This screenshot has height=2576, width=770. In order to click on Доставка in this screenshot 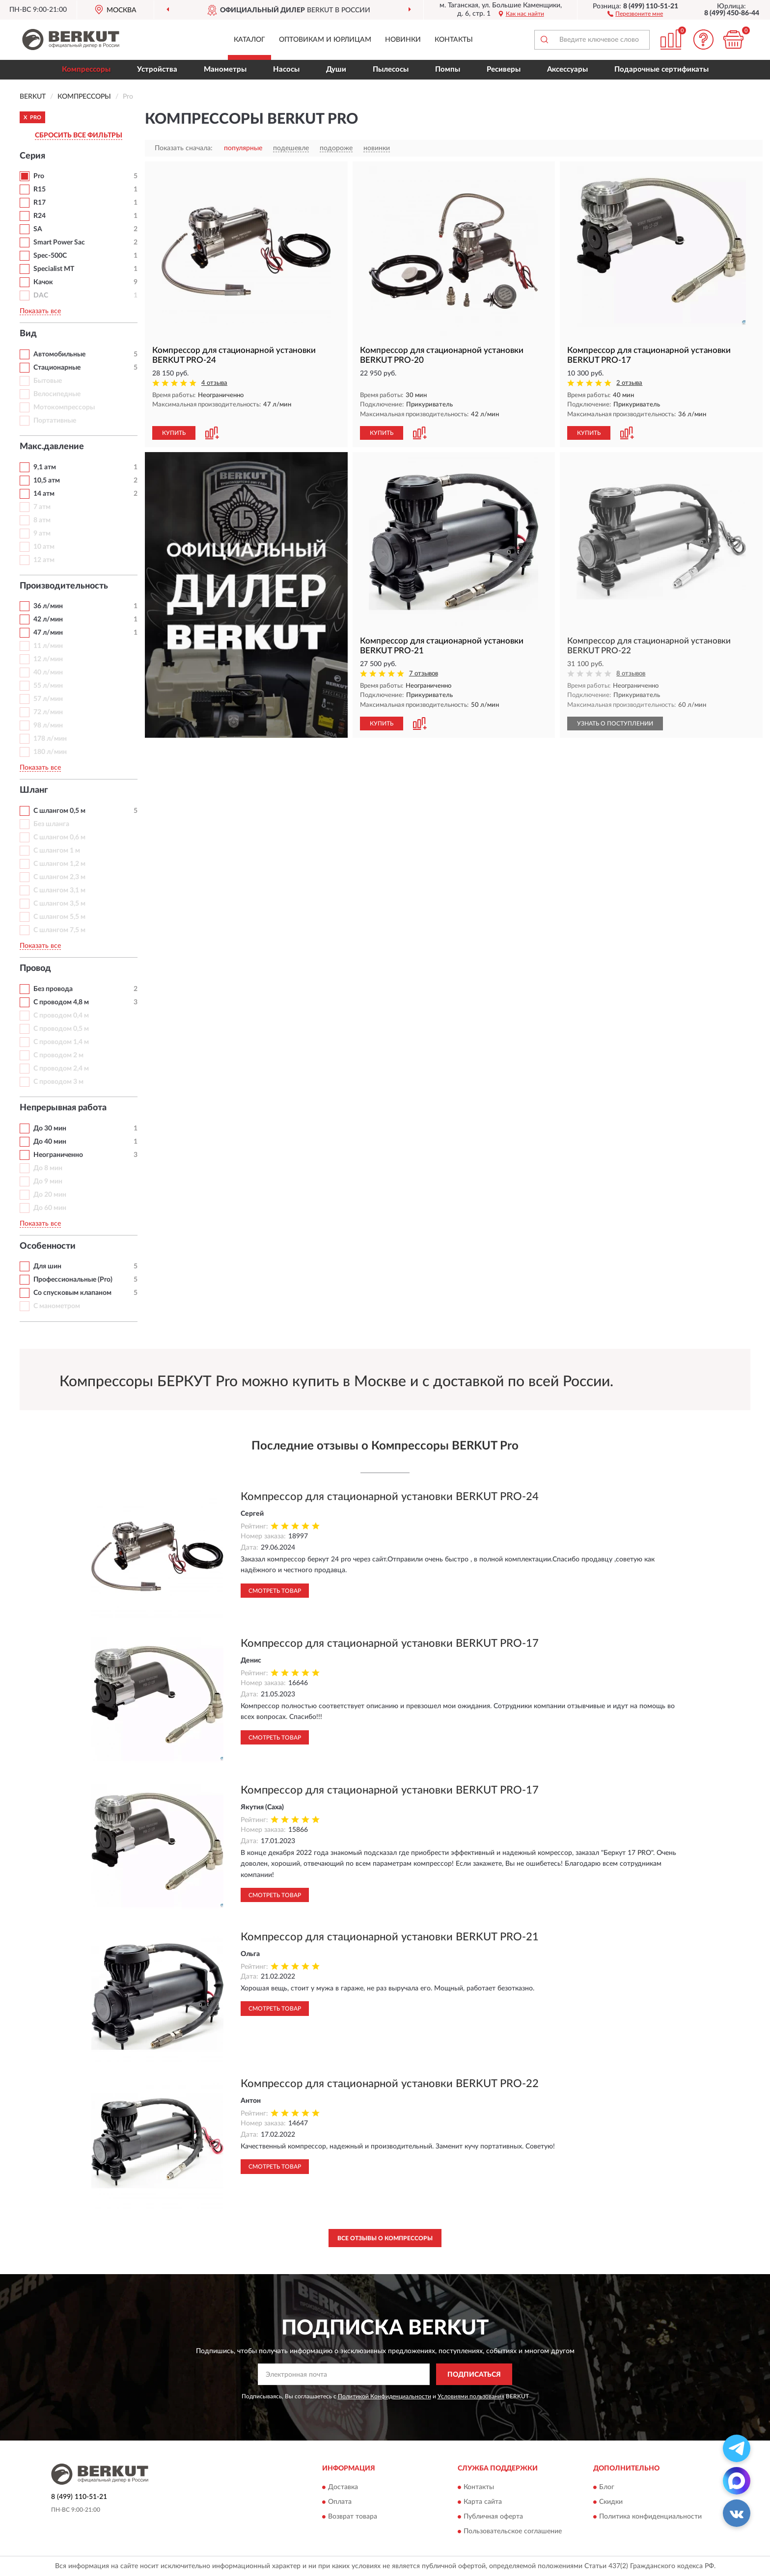, I will do `click(343, 2487)`.